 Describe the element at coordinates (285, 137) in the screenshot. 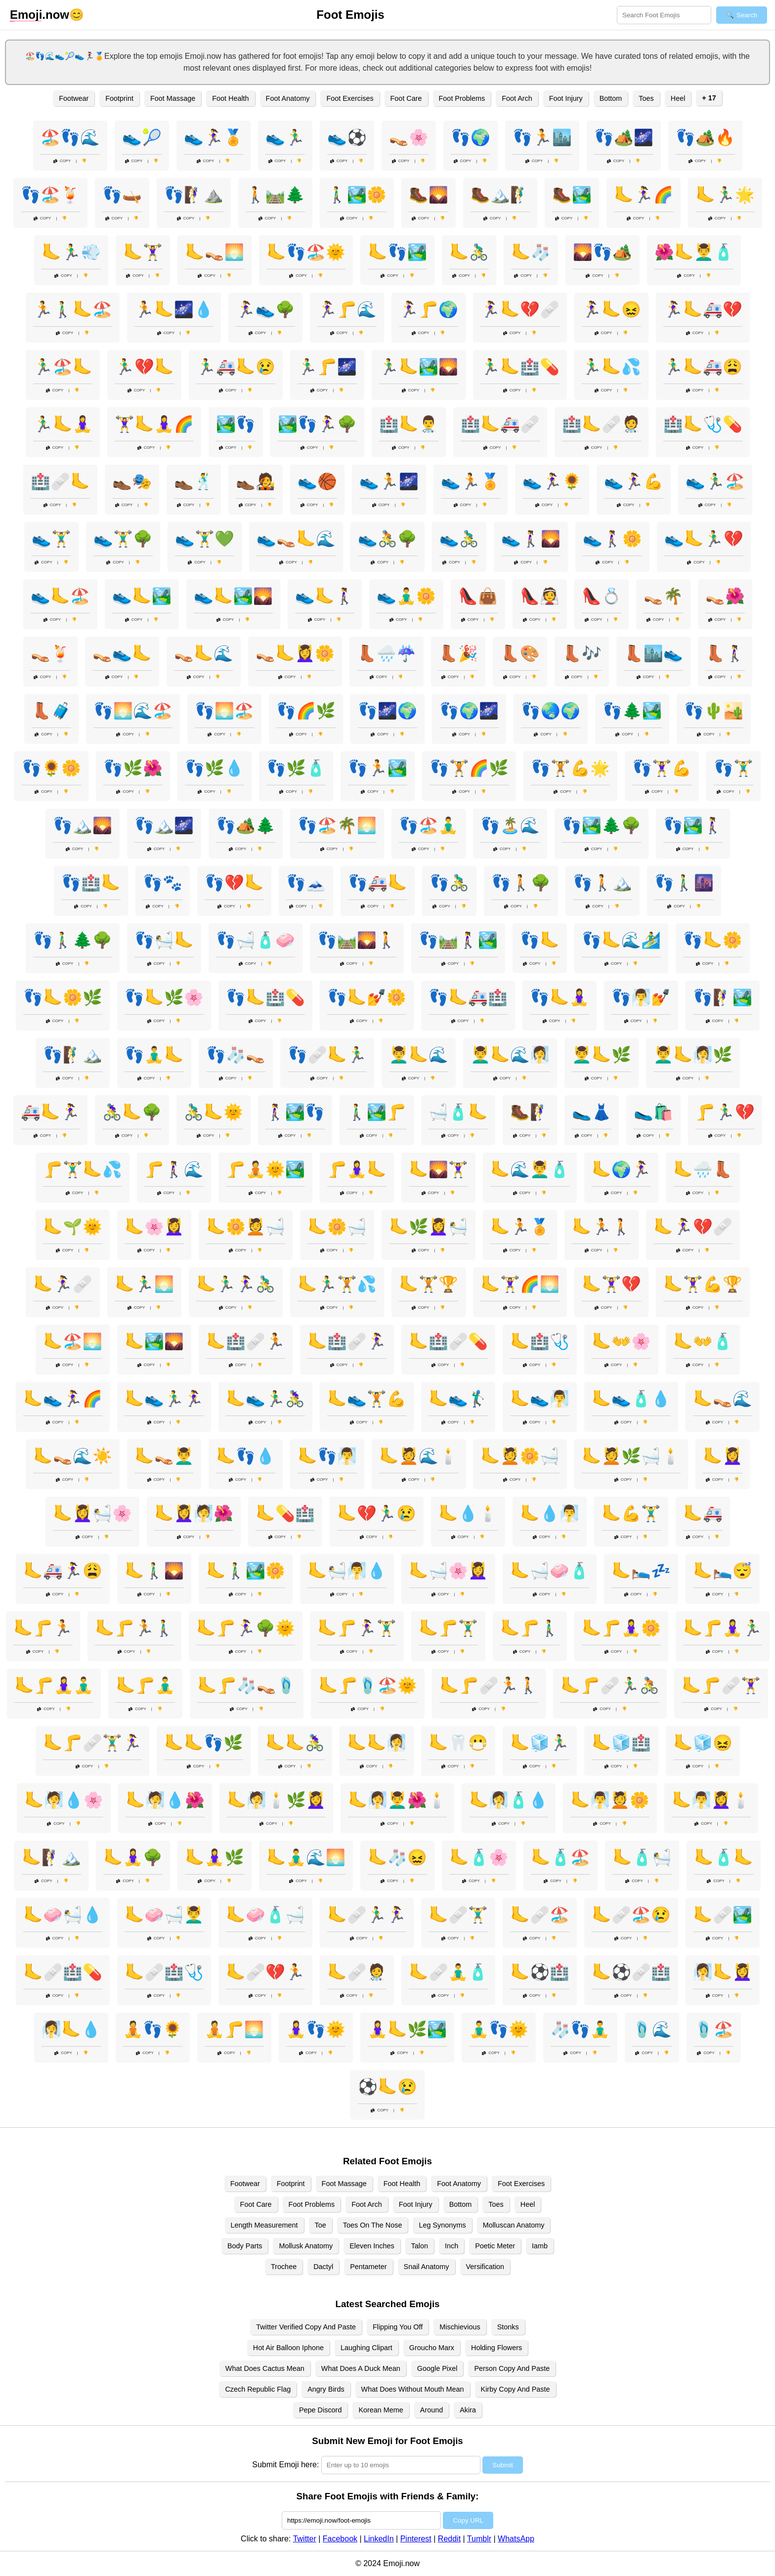

I see `👟🏃‍♂️` at that location.